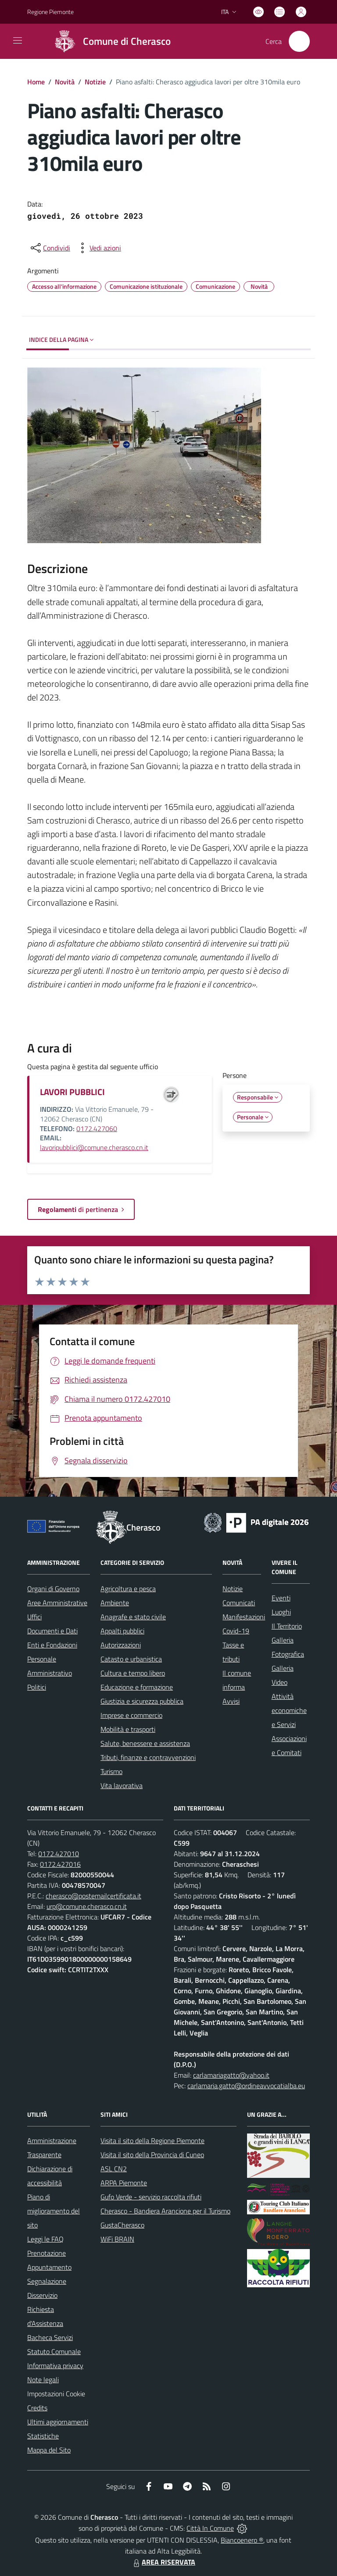  What do you see at coordinates (55, 2365) in the screenshot?
I see `Informativa privacy` at bounding box center [55, 2365].